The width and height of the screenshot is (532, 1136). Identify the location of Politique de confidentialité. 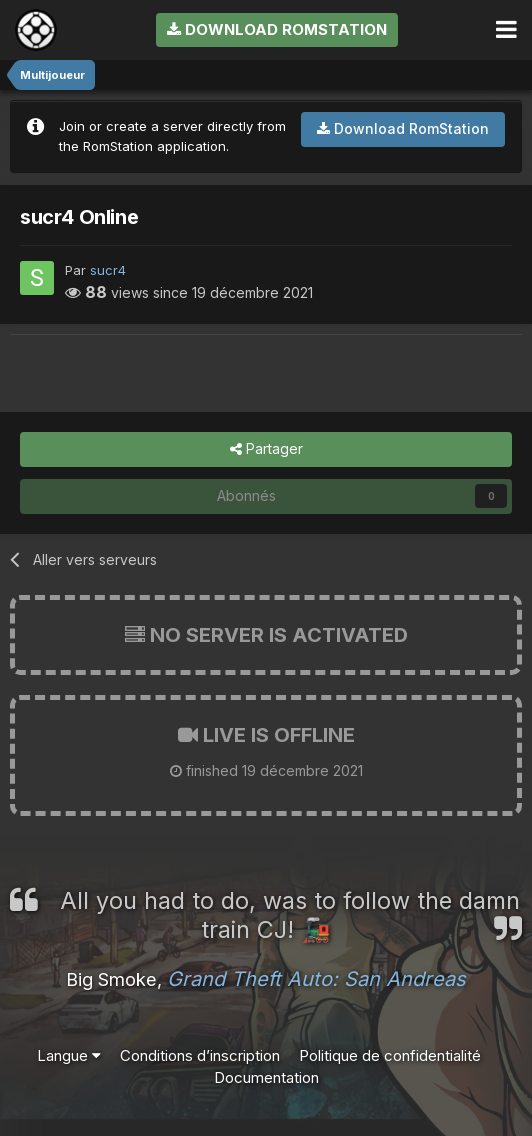
(390, 1055).